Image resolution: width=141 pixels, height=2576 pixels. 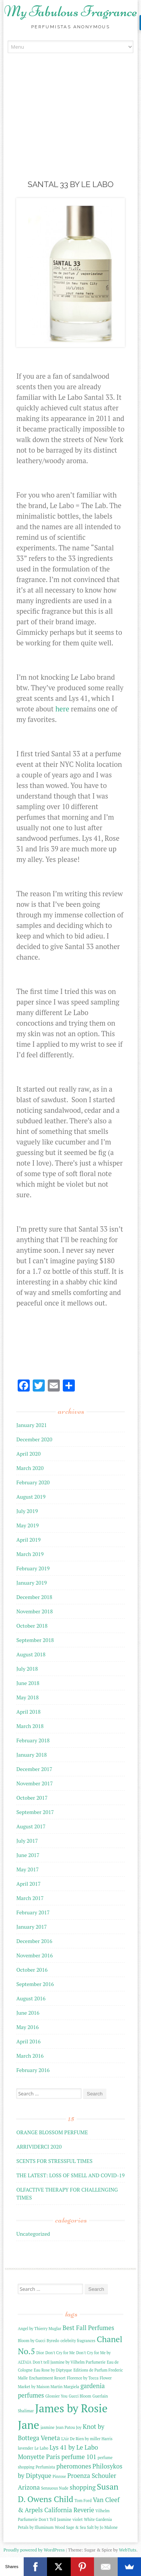 I want to click on June 2018, so click(x=27, y=1683).